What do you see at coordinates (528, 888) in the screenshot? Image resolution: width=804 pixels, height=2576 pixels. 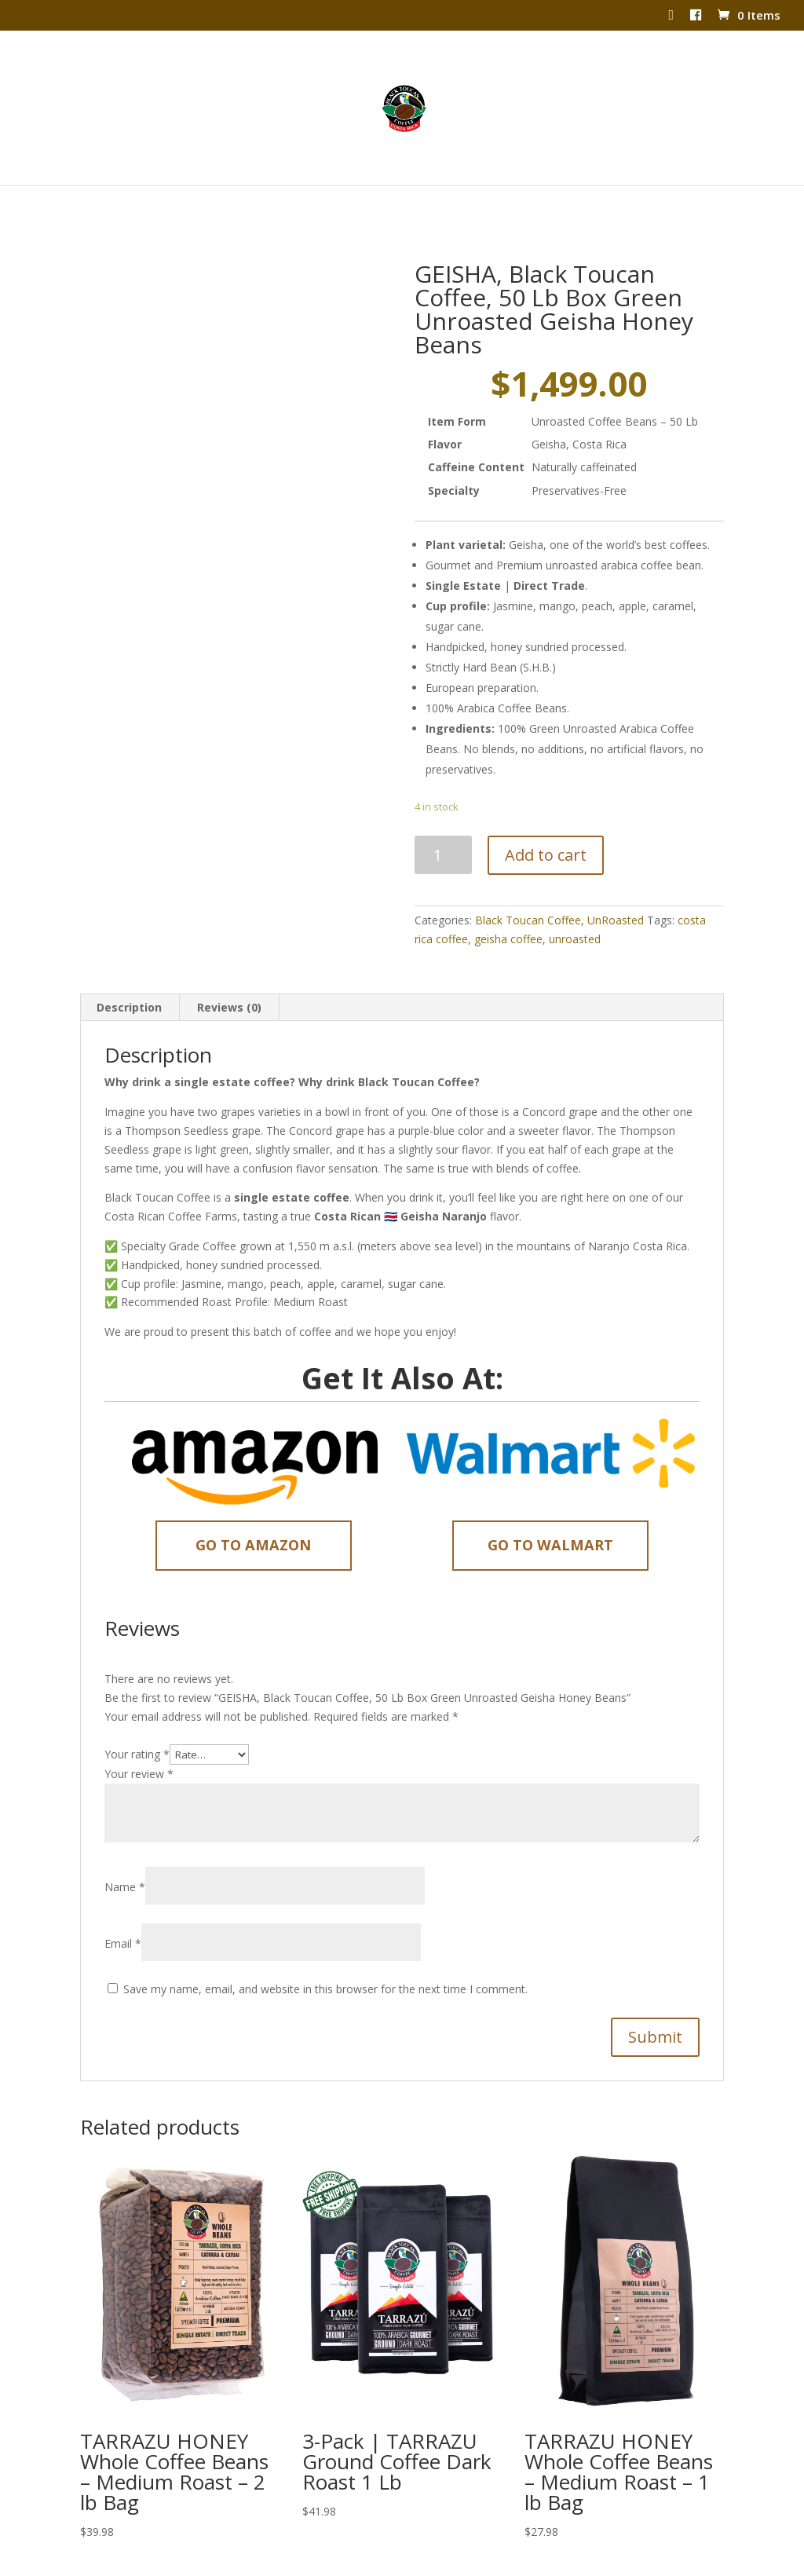 I see `Black Toucan Coffee` at bounding box center [528, 888].